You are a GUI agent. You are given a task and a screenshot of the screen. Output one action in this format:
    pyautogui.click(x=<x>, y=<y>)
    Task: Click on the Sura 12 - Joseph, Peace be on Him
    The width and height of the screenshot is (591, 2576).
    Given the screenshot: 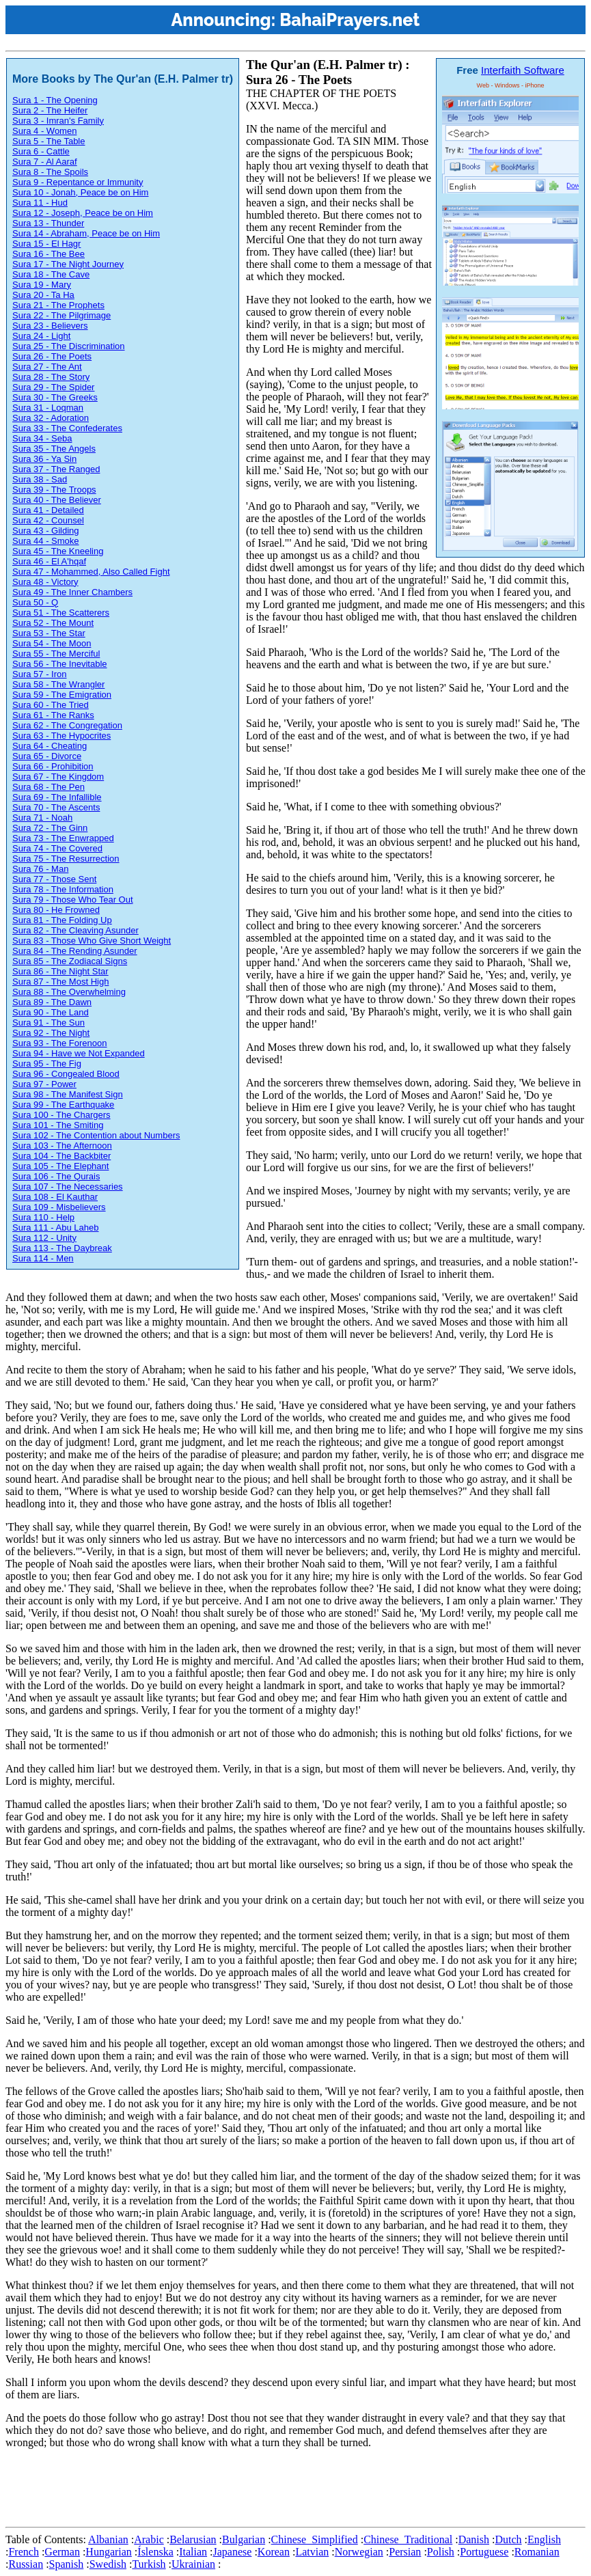 What is the action you would take?
    pyautogui.click(x=82, y=213)
    